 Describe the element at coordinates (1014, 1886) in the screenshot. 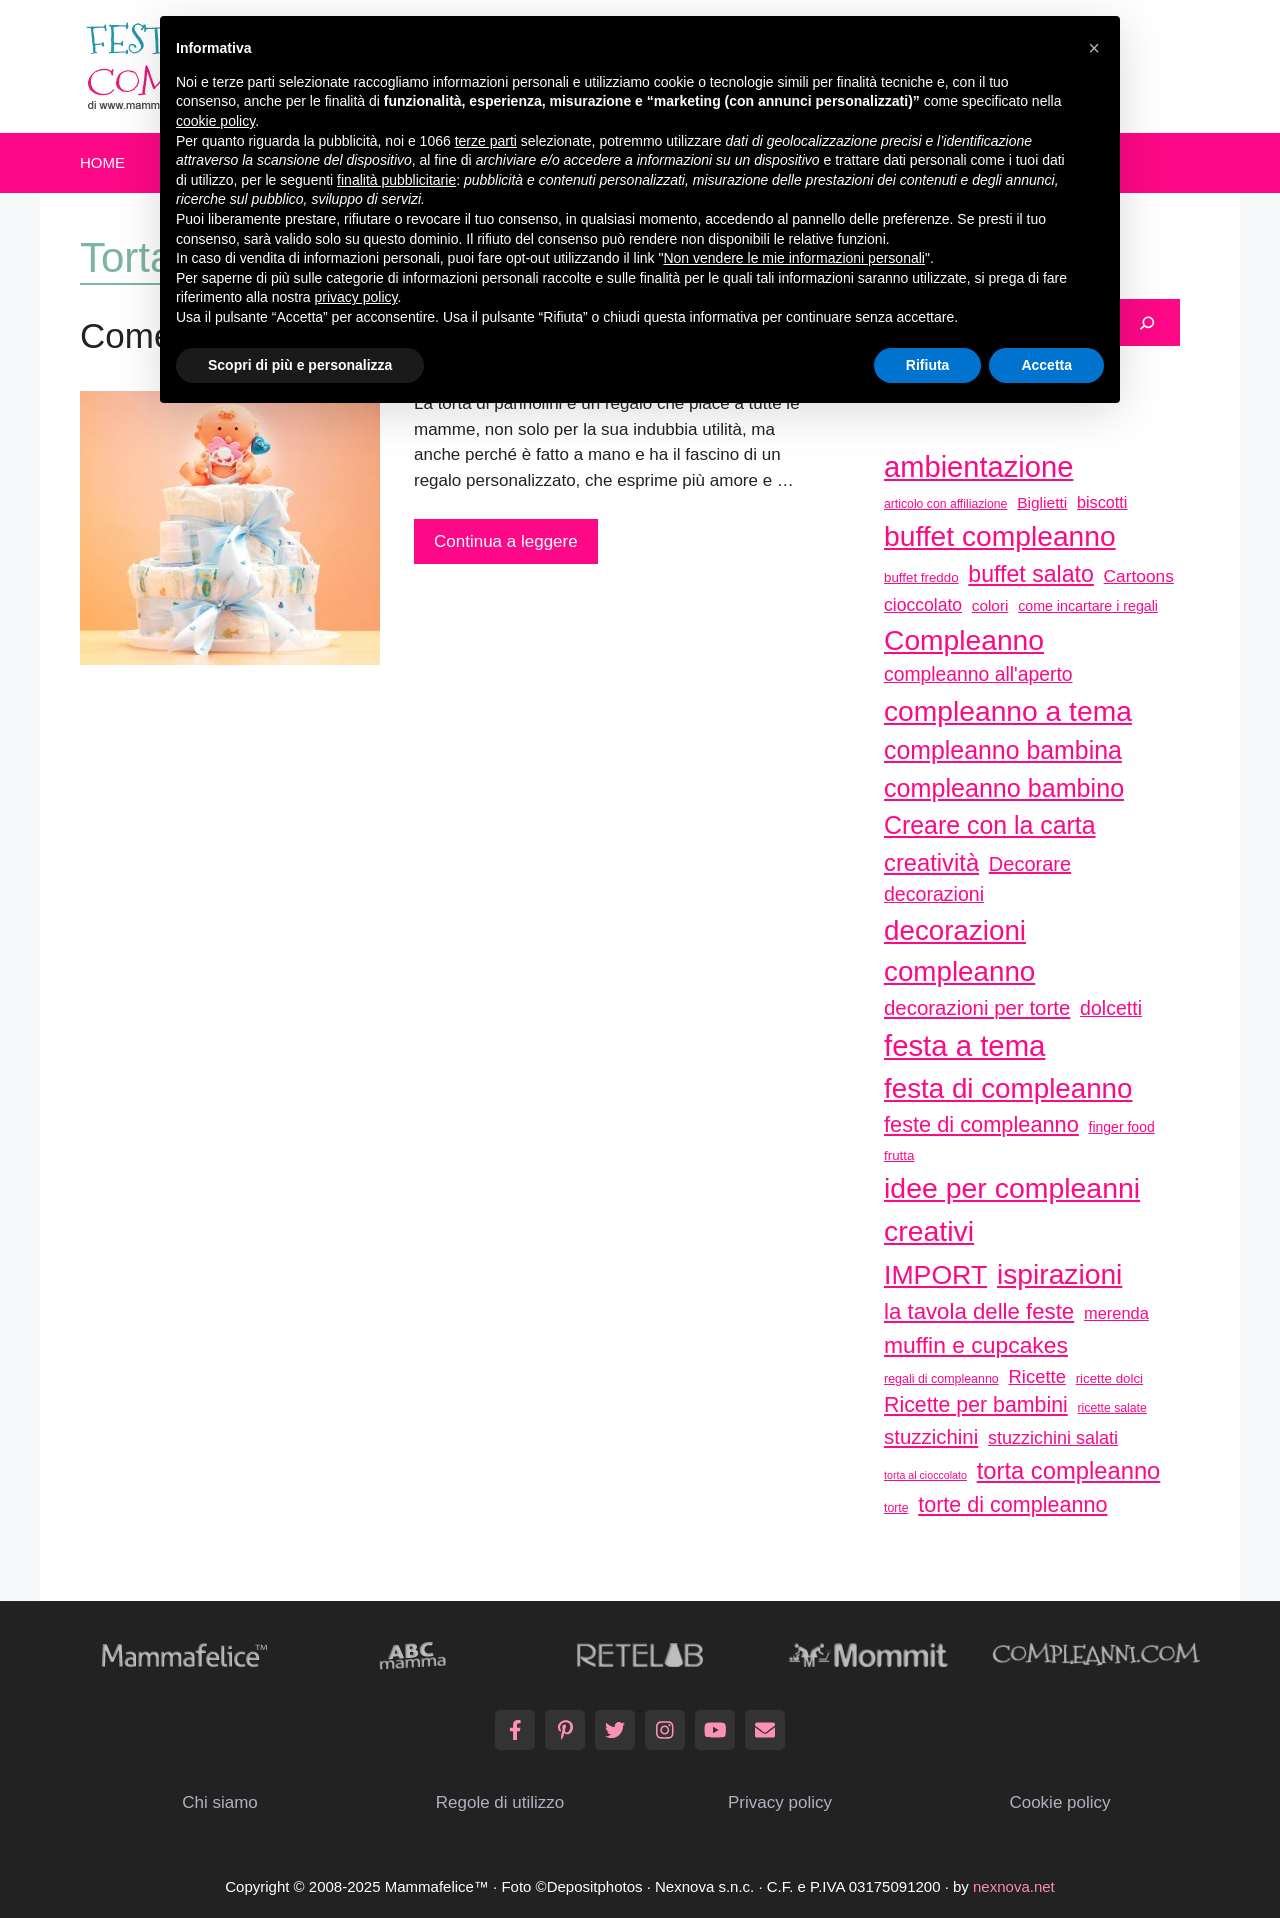

I see `nexnova.net` at that location.